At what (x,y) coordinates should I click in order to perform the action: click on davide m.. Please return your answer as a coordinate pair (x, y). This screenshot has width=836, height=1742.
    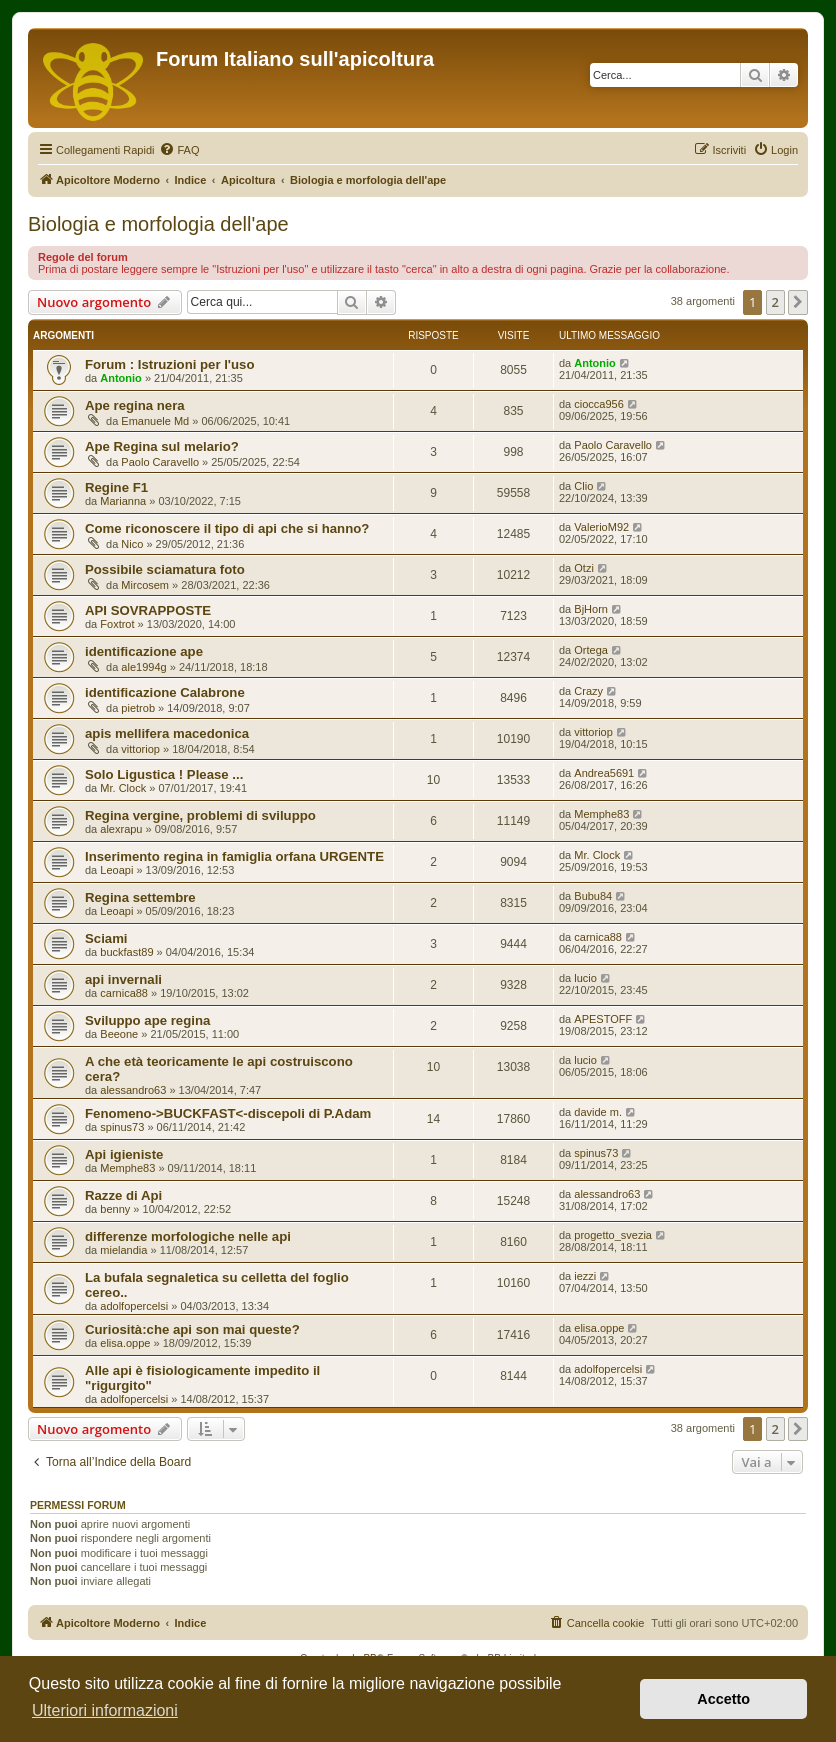
    Looking at the image, I should click on (598, 1112).